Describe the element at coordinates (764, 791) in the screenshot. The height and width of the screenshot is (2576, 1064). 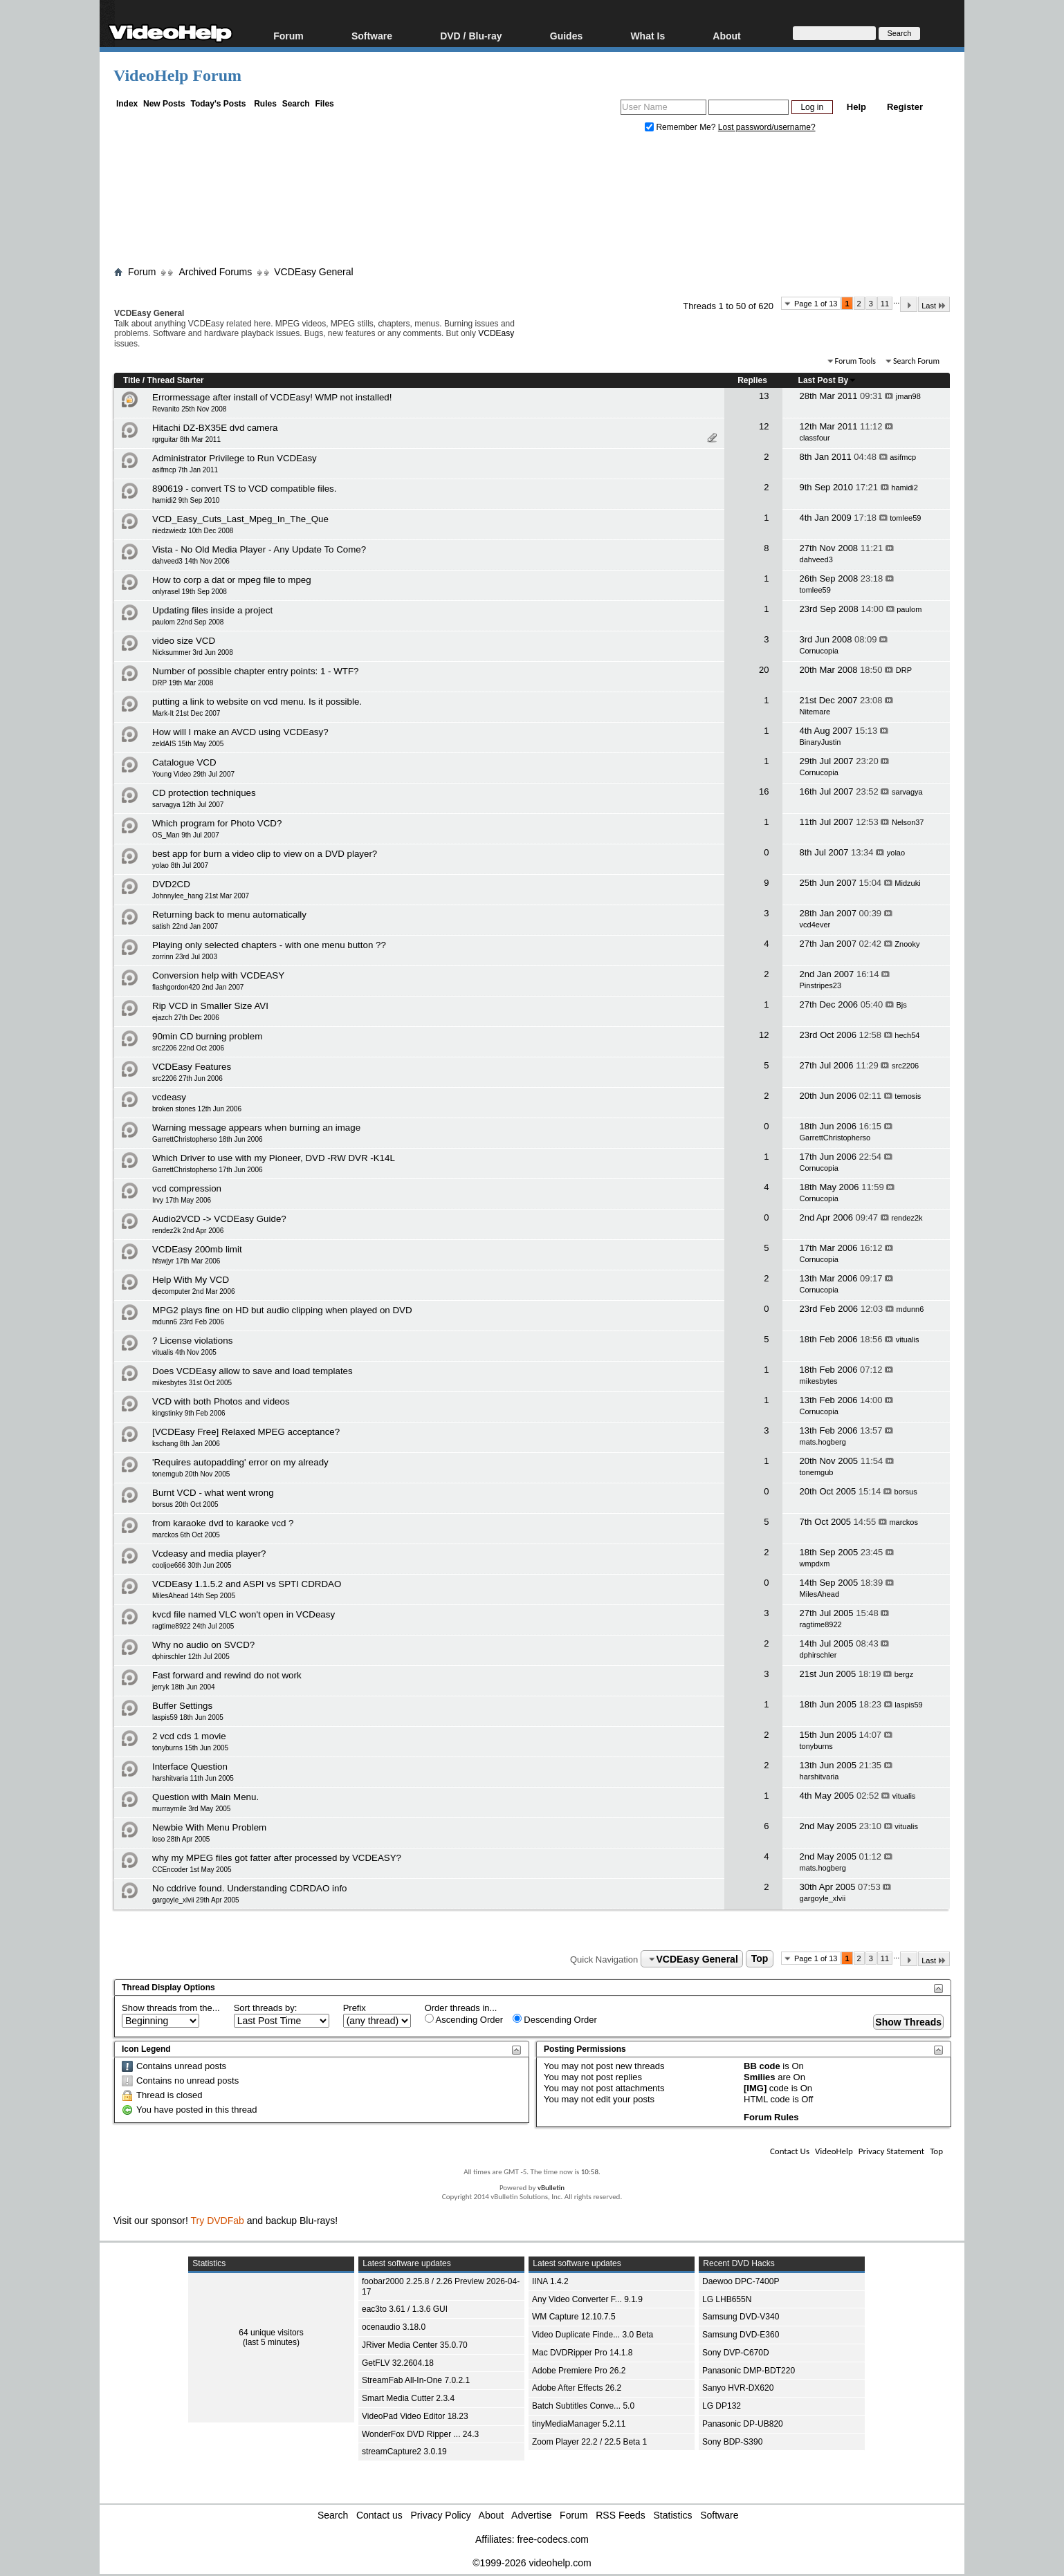
I see `16` at that location.